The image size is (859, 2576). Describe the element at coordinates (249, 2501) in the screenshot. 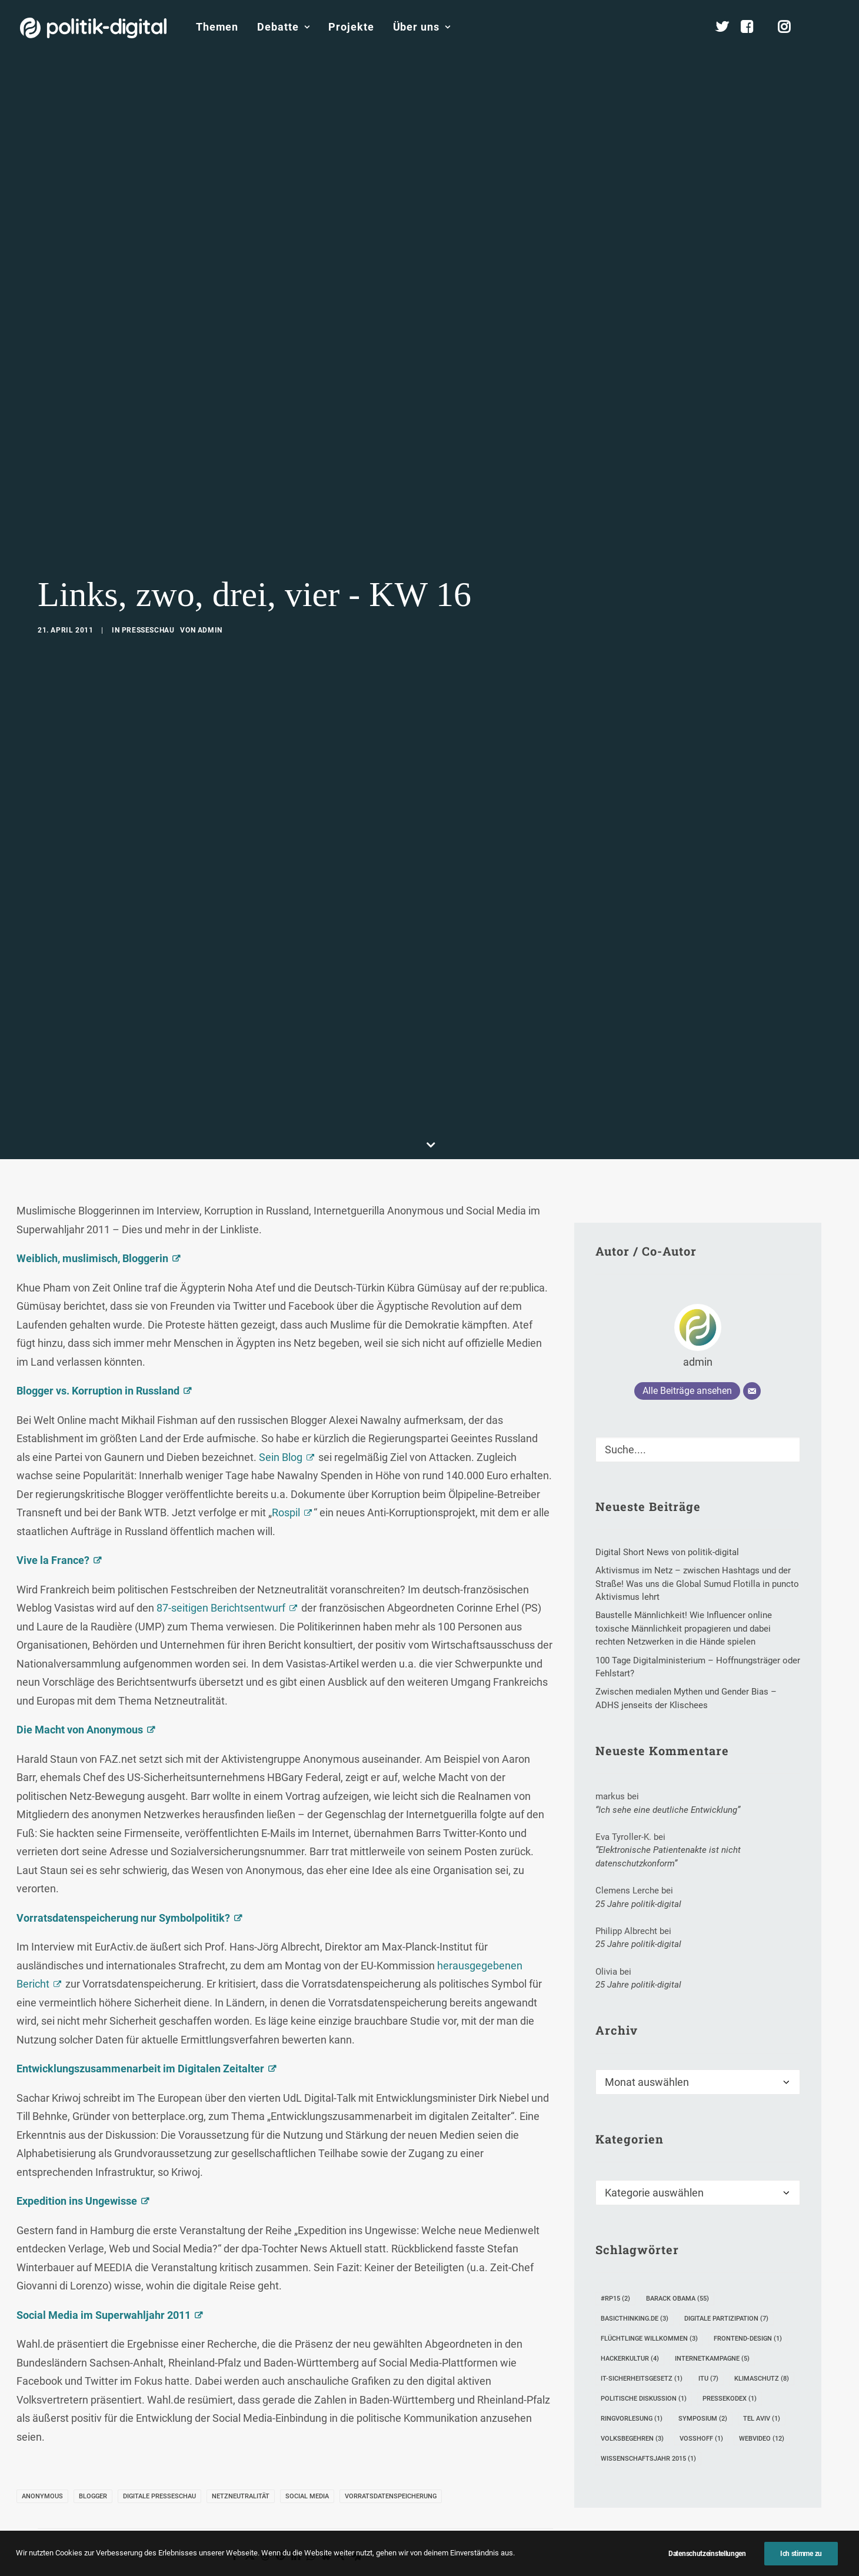

I see `[Share on twitter]` at that location.